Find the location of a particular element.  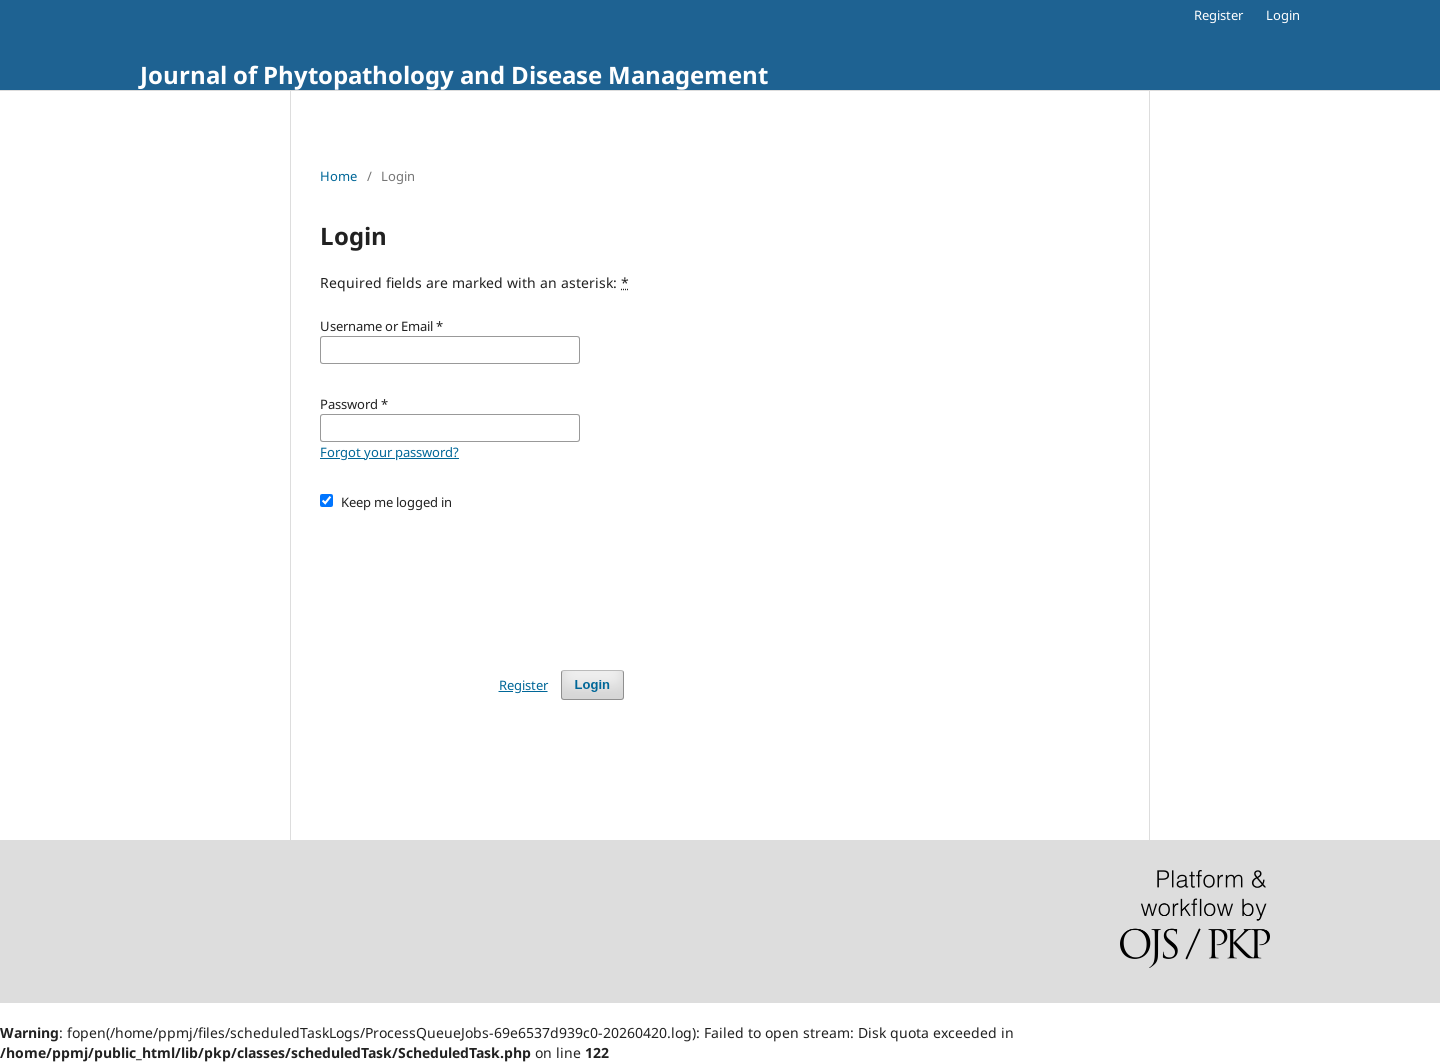

Forgot your password? is located at coordinates (389, 452).